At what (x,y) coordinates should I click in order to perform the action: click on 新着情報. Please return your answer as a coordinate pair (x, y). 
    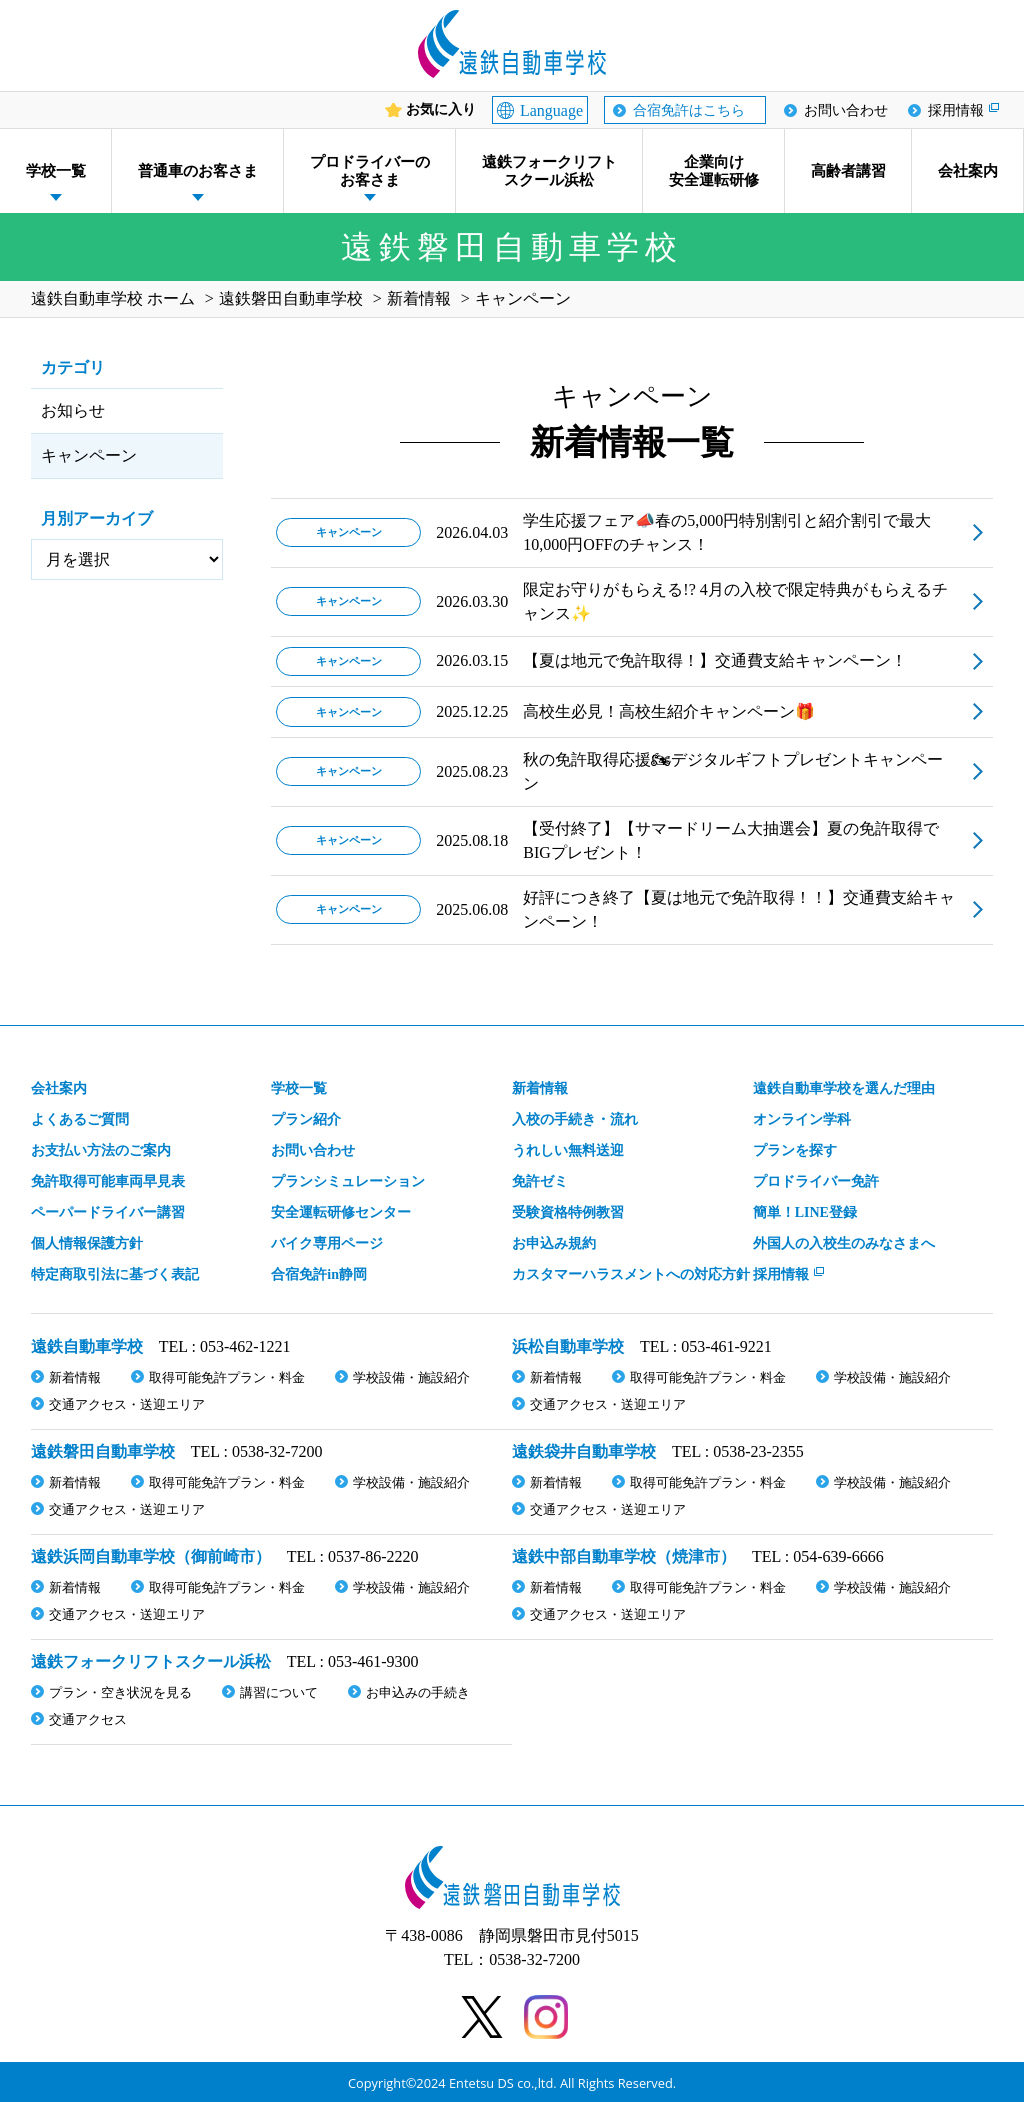
    Looking at the image, I should click on (540, 1088).